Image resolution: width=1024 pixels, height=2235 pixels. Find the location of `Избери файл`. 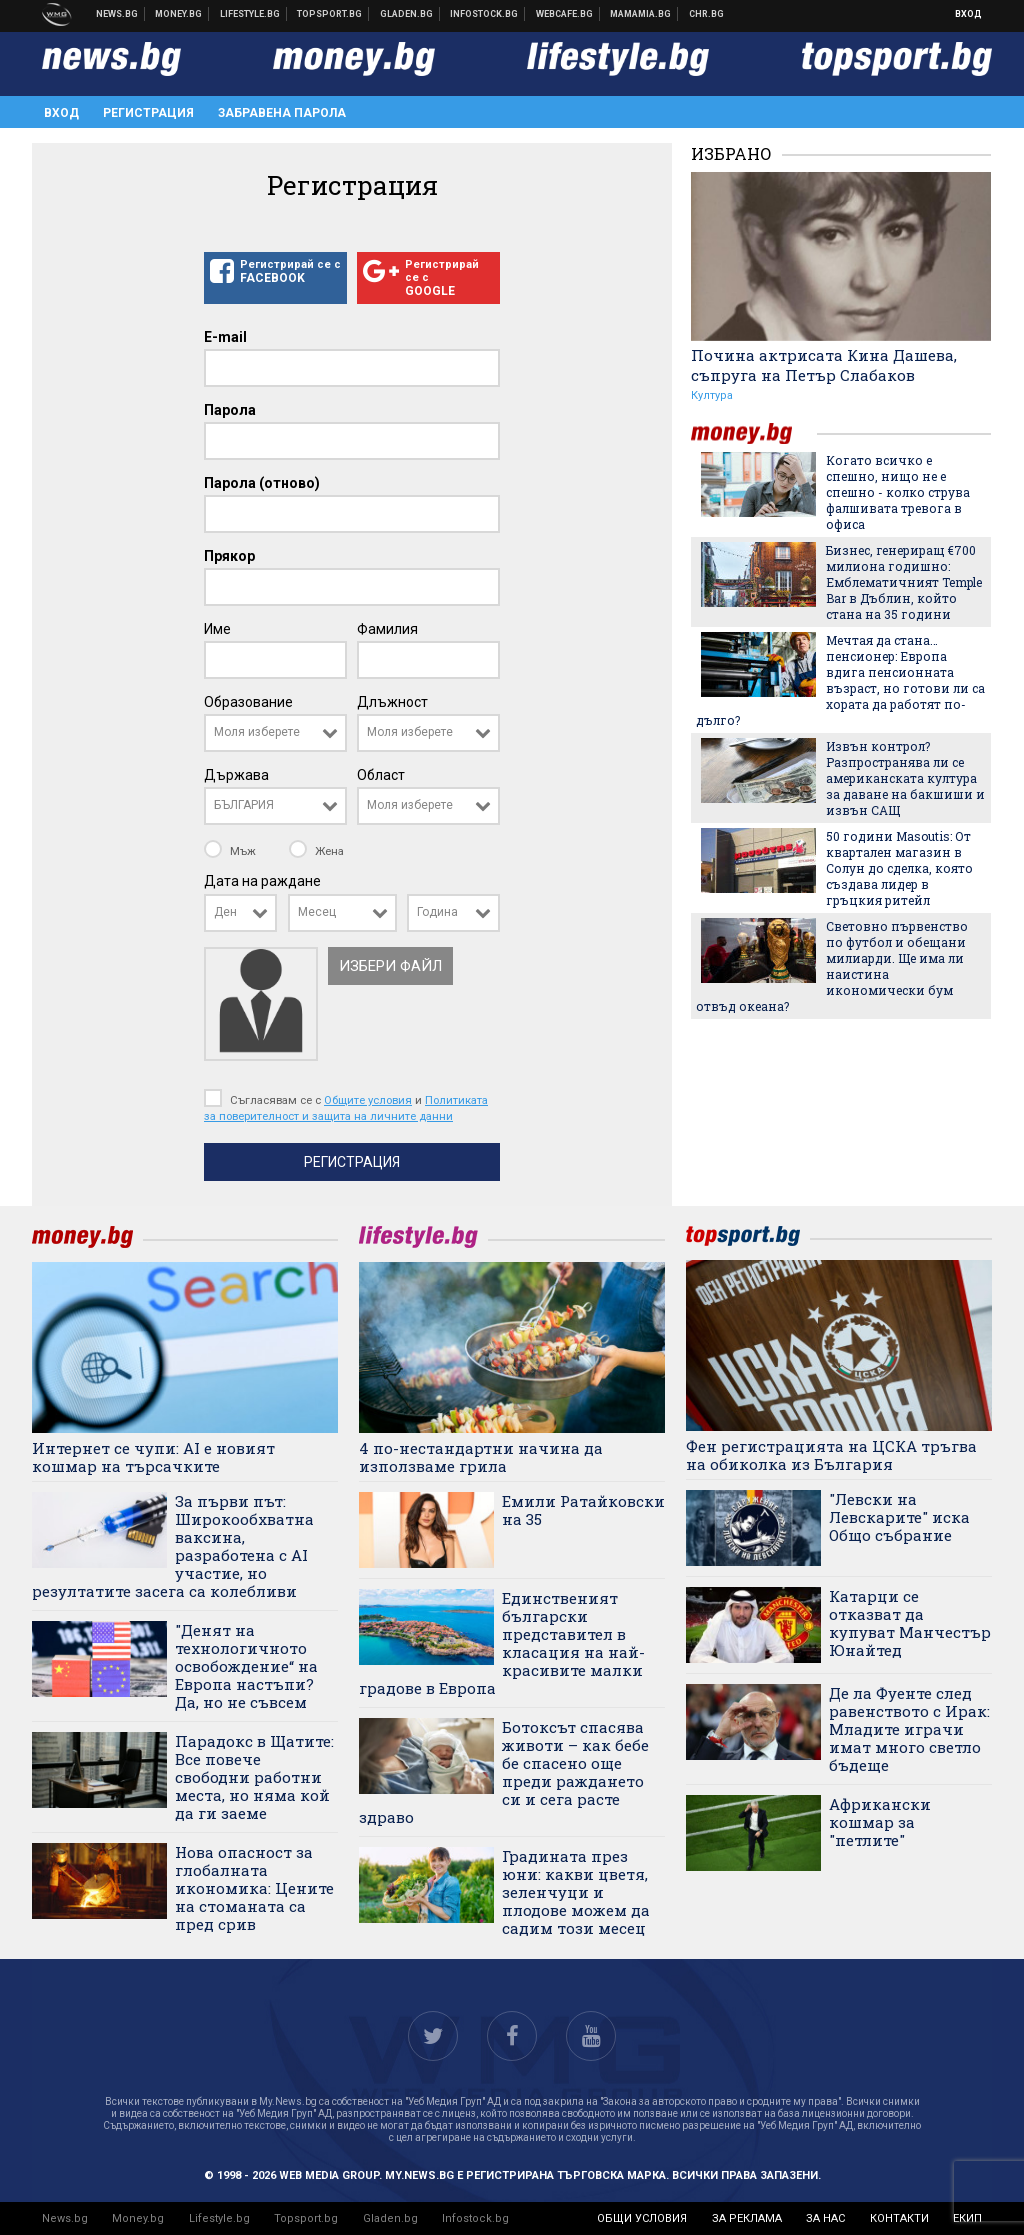

Избери файл is located at coordinates (390, 966).